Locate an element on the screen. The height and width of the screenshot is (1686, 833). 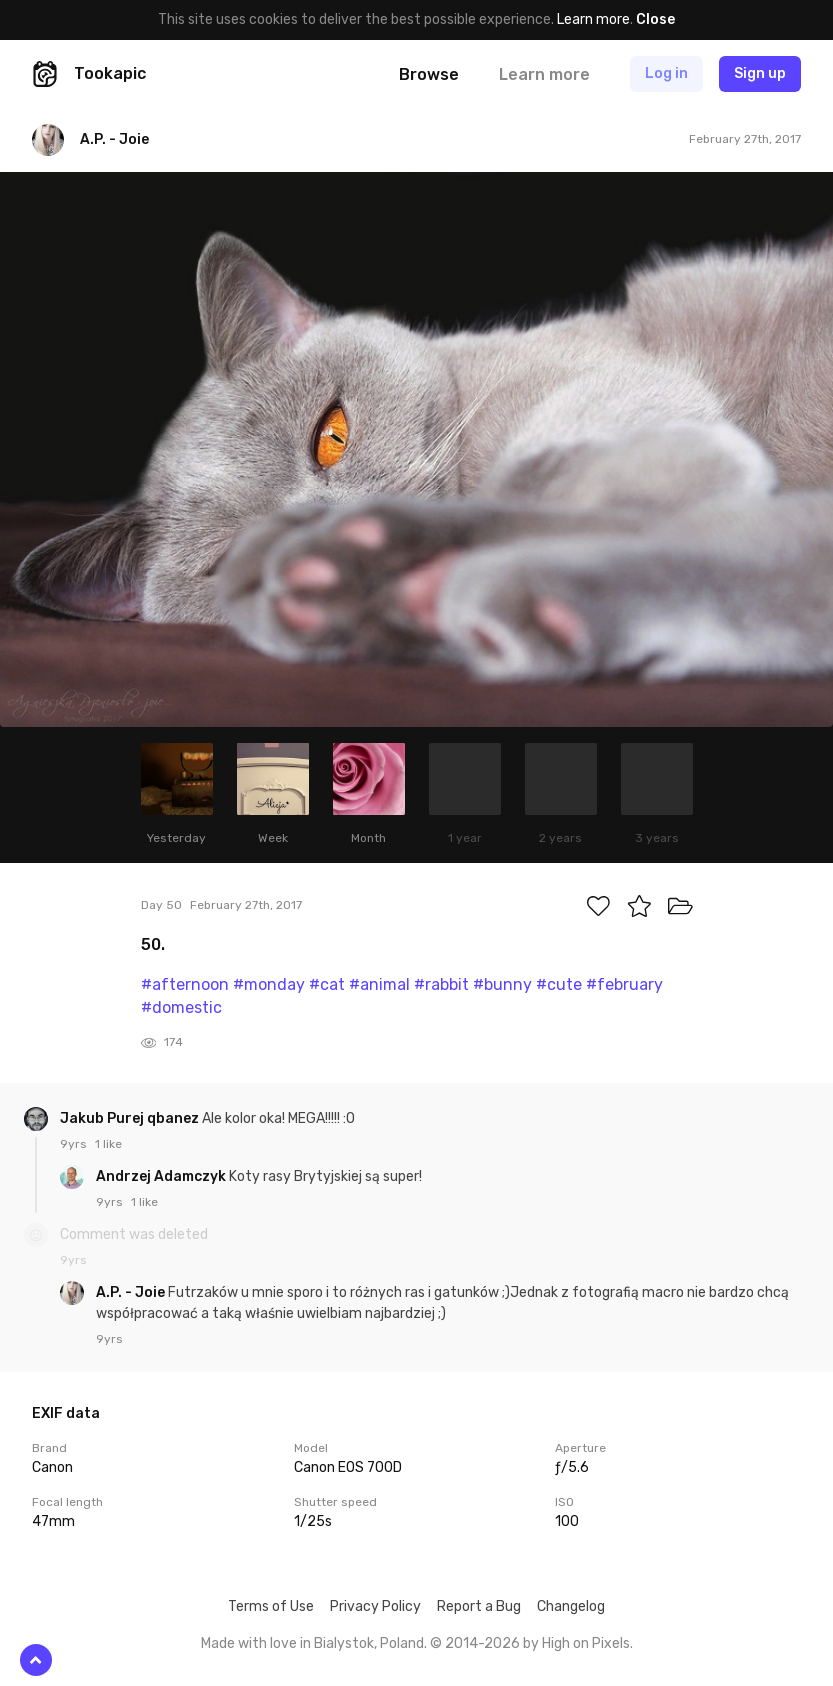
Sign up is located at coordinates (760, 73).